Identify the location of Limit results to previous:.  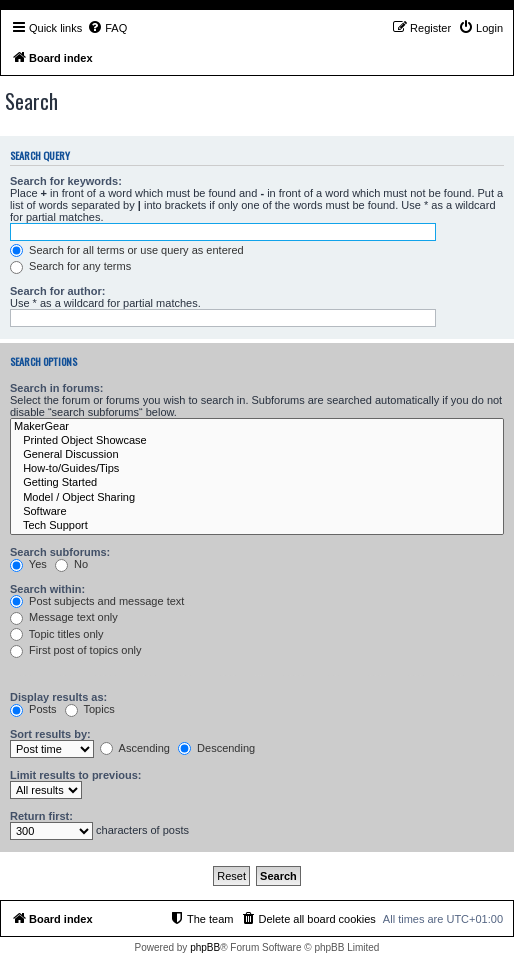
(75, 775).